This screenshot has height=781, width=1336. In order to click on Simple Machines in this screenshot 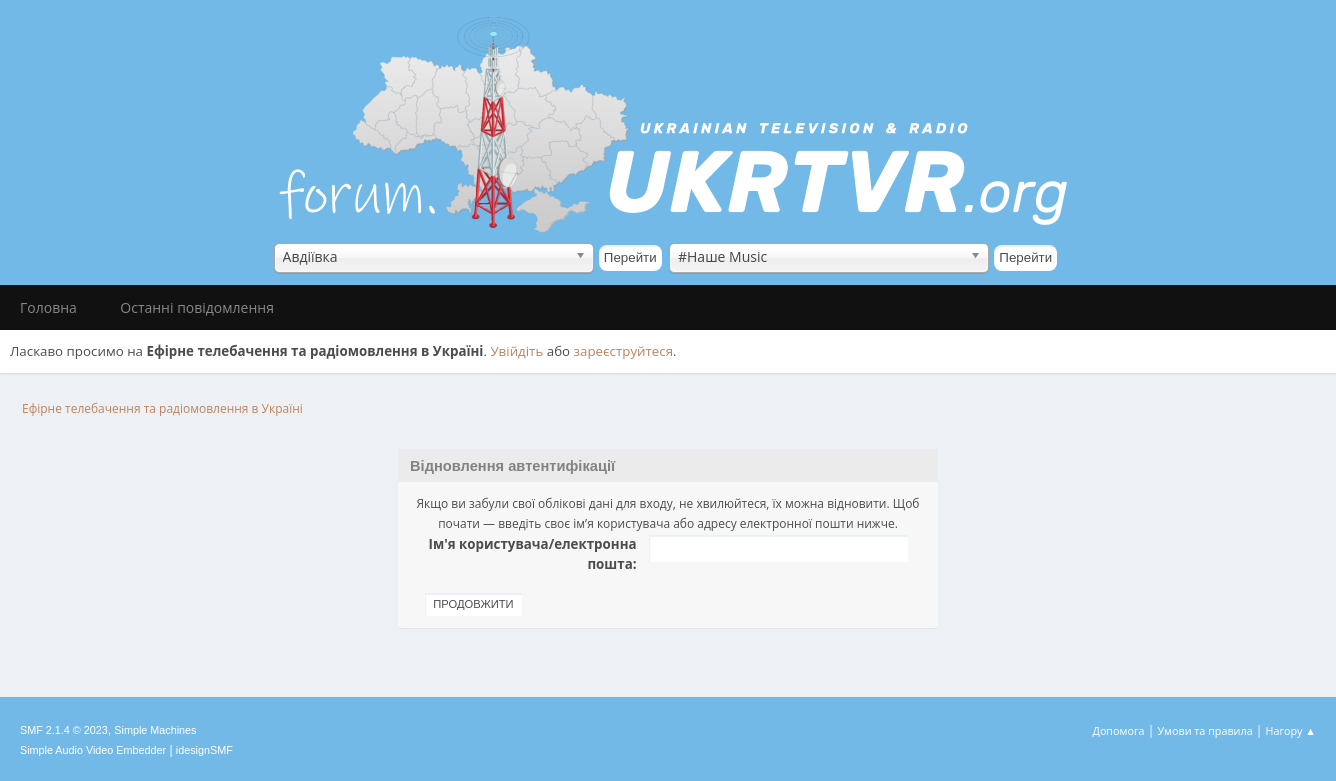, I will do `click(155, 730)`.